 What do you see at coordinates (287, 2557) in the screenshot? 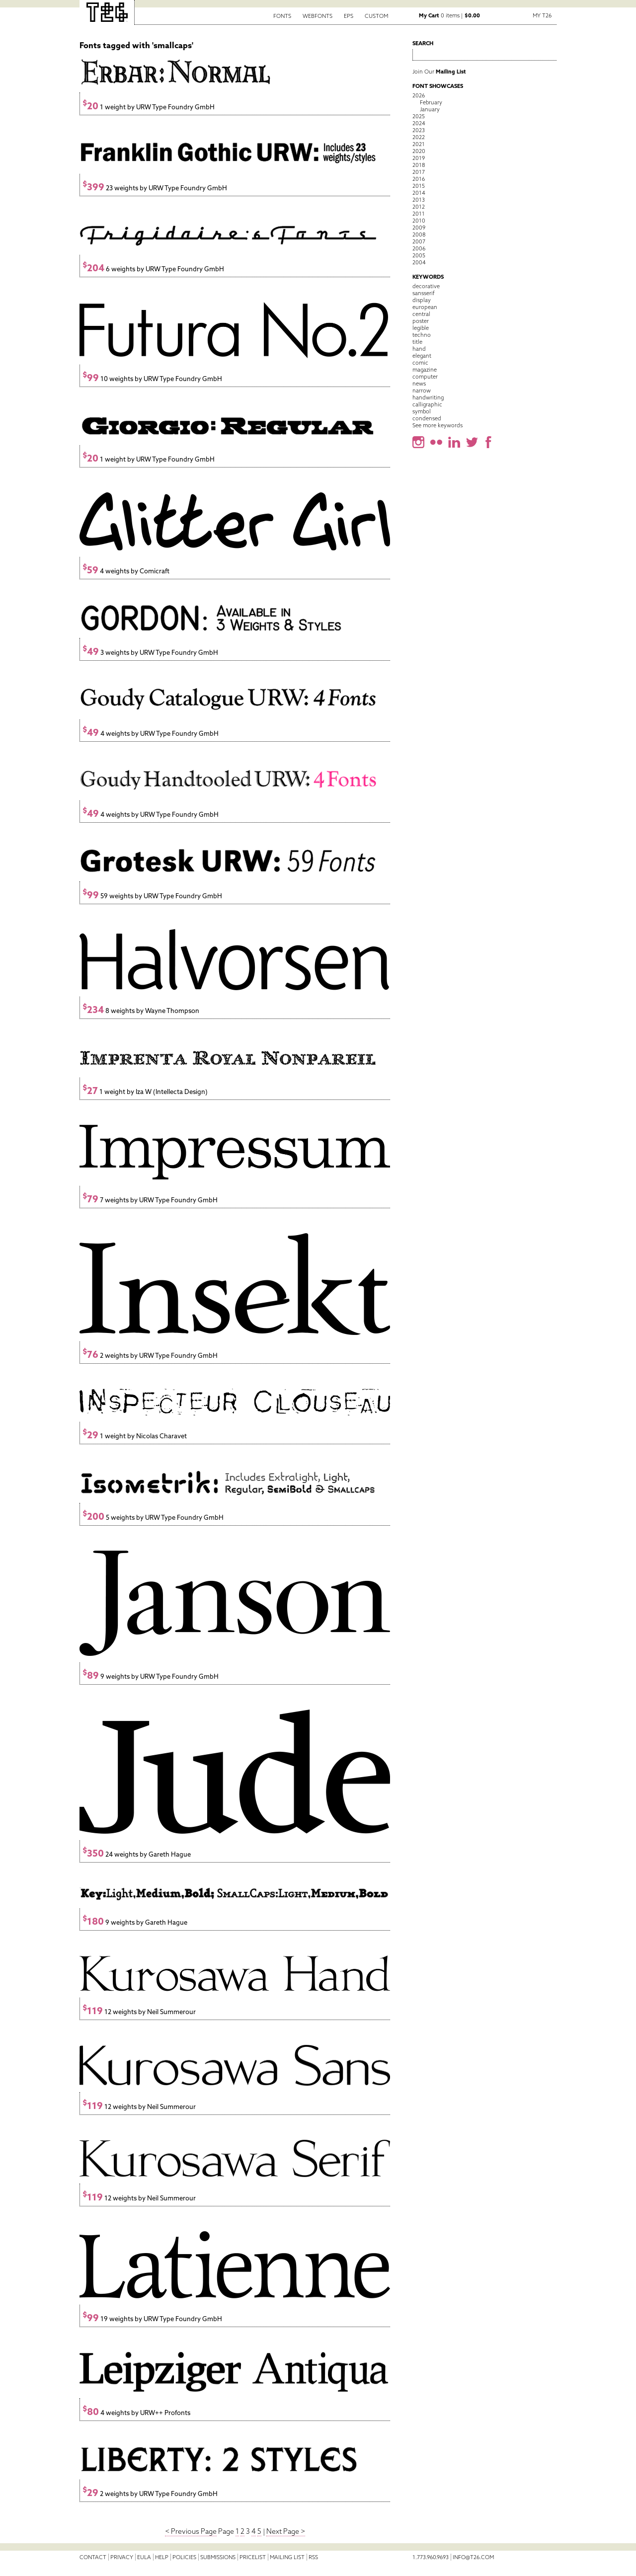
I see `Mailing List` at bounding box center [287, 2557].